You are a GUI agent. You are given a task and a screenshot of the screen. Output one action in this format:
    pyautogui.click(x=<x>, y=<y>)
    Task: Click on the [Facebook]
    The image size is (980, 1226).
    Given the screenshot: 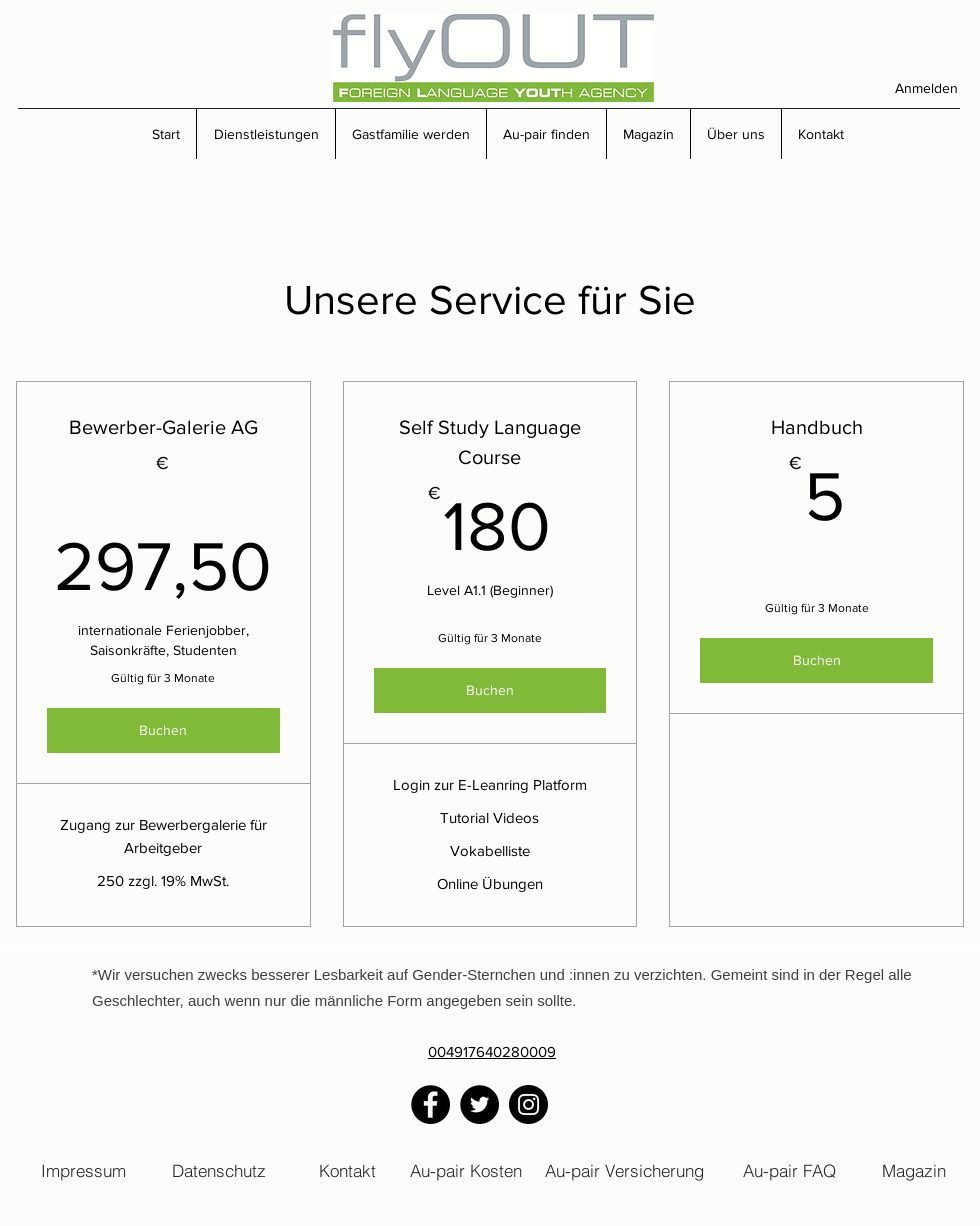 What is the action you would take?
    pyautogui.click(x=430, y=1104)
    